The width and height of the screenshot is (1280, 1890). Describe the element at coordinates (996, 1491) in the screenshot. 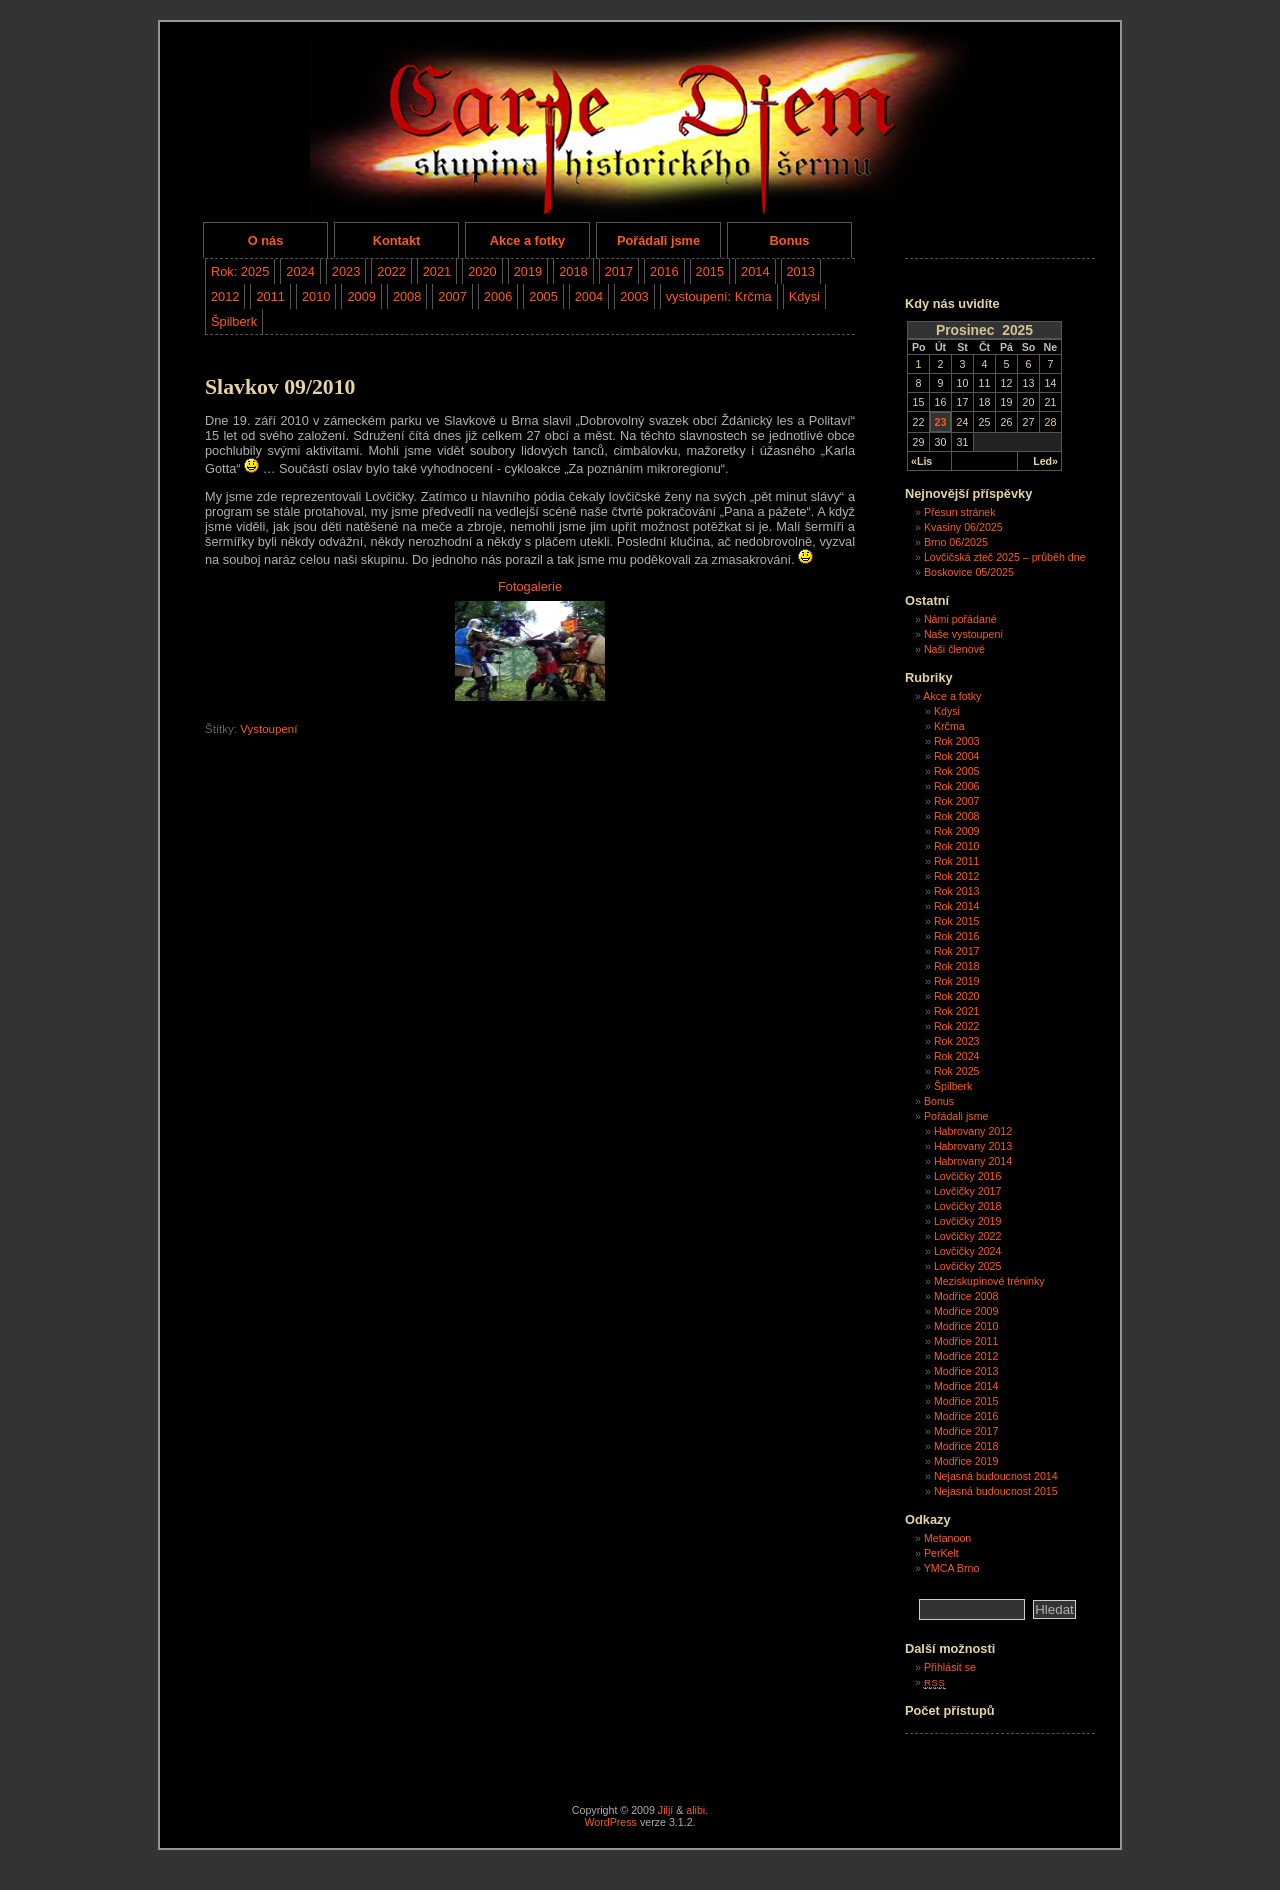

I see `Nejasná budoucnost 2015` at that location.